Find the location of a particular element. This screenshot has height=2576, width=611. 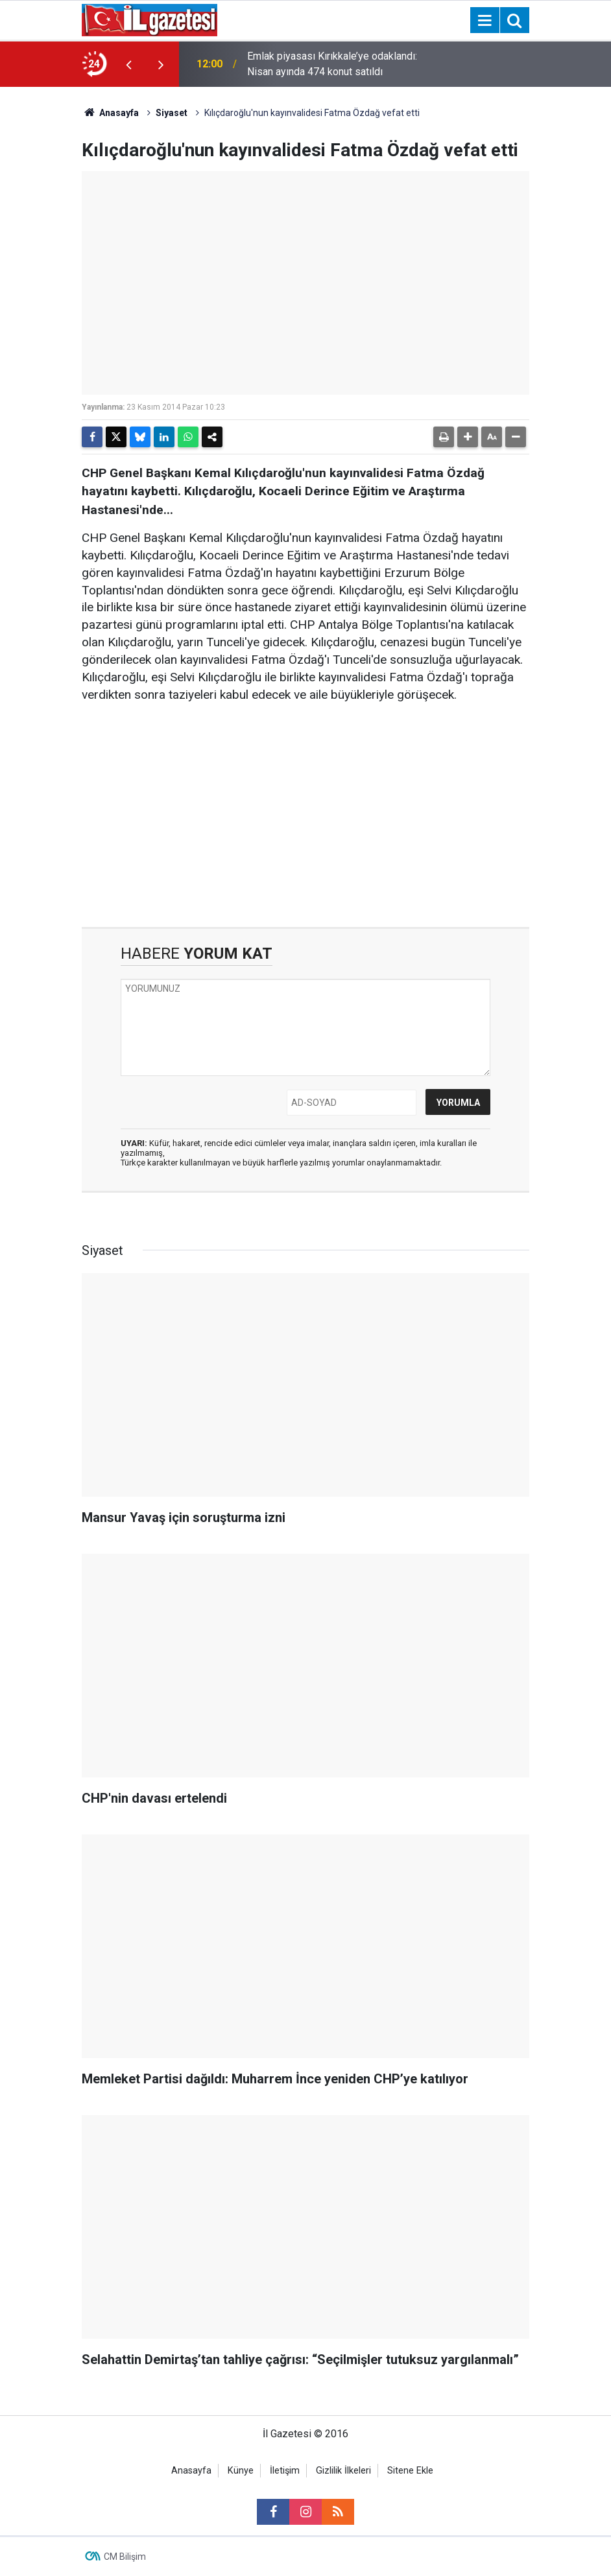

CM Bilişim is located at coordinates (125, 2556).